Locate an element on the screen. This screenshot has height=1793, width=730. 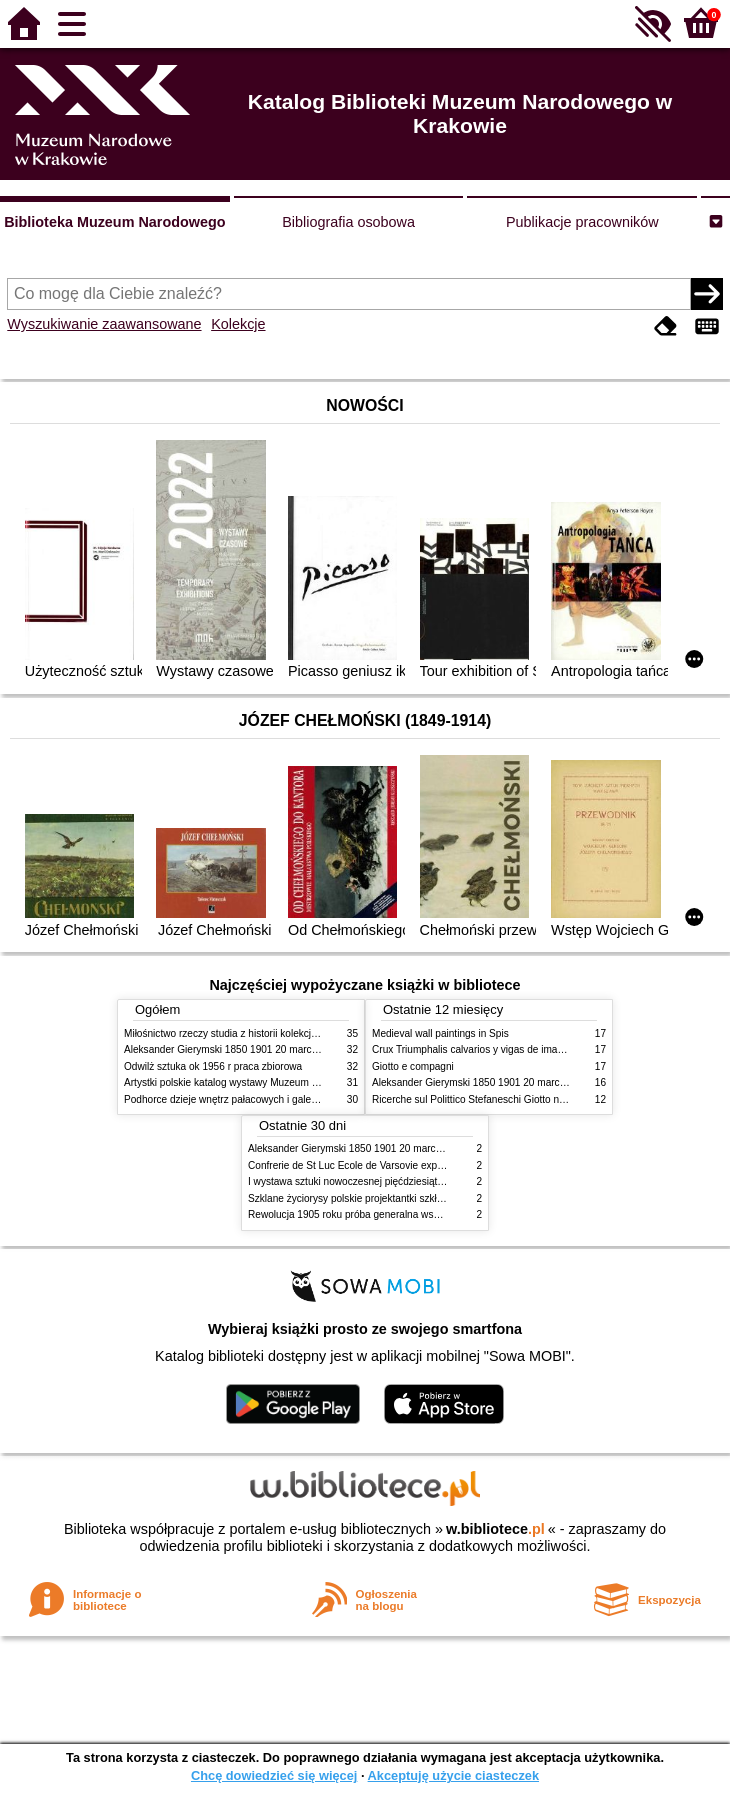
Rewolucja 1905 roku próba generalna wskrzeszenia Polski is located at coordinates (379, 1214).